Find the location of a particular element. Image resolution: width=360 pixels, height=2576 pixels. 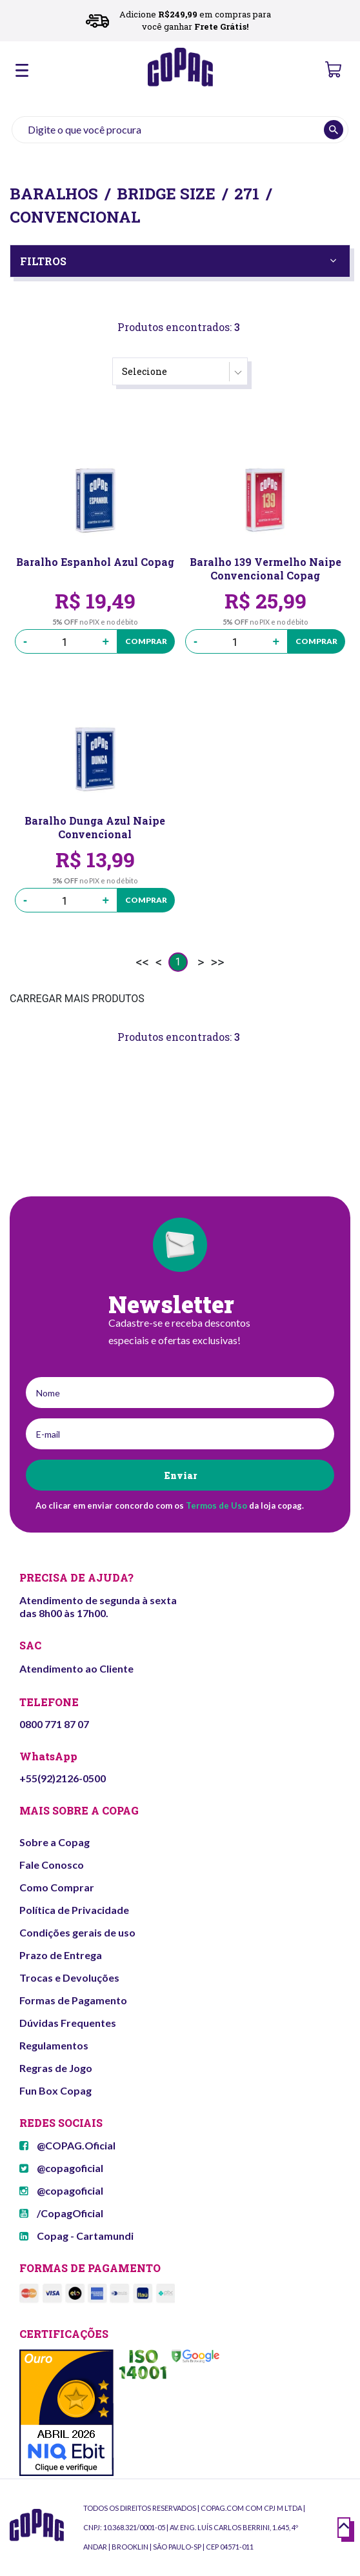

Formas de Pagamento is located at coordinates (73, 2000).